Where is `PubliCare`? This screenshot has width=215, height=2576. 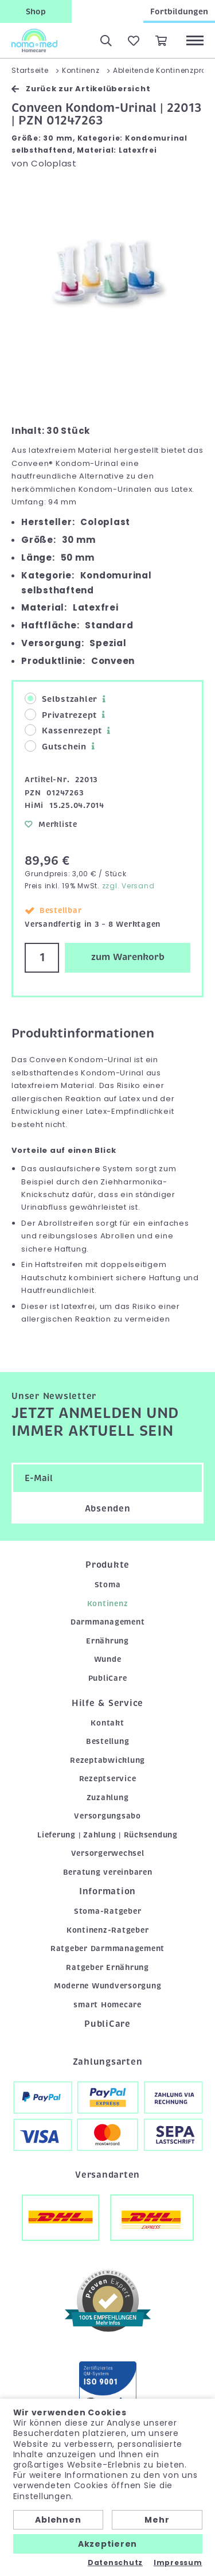
PubliCare is located at coordinates (107, 1678).